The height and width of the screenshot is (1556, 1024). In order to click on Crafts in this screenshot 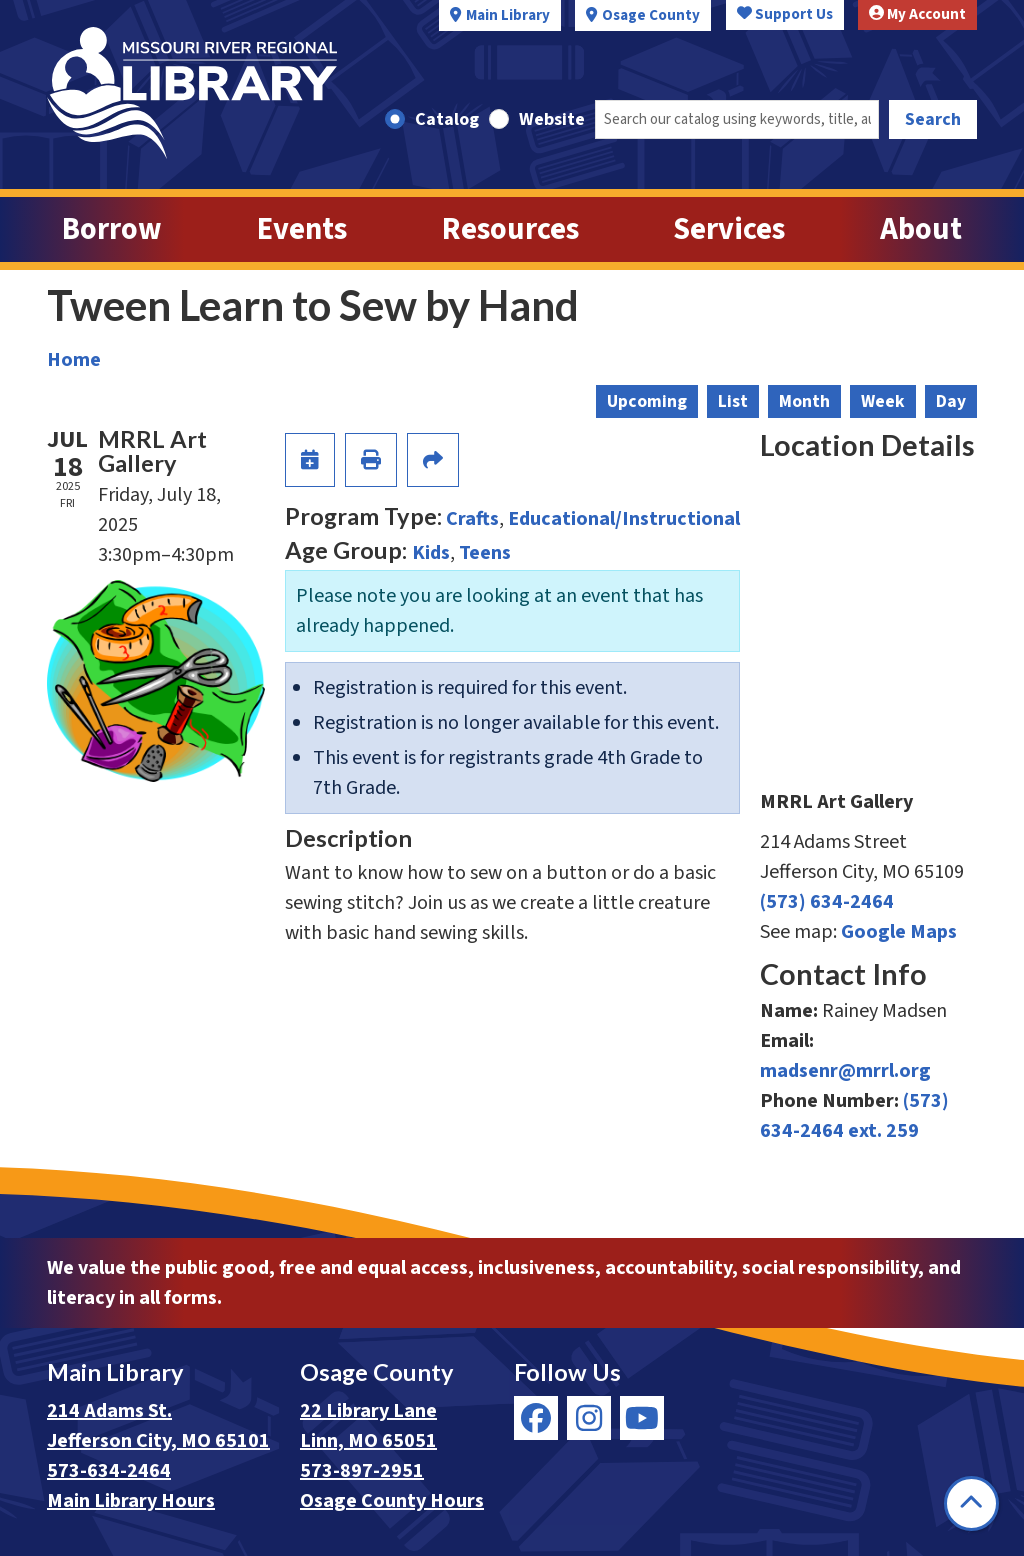, I will do `click(472, 519)`.